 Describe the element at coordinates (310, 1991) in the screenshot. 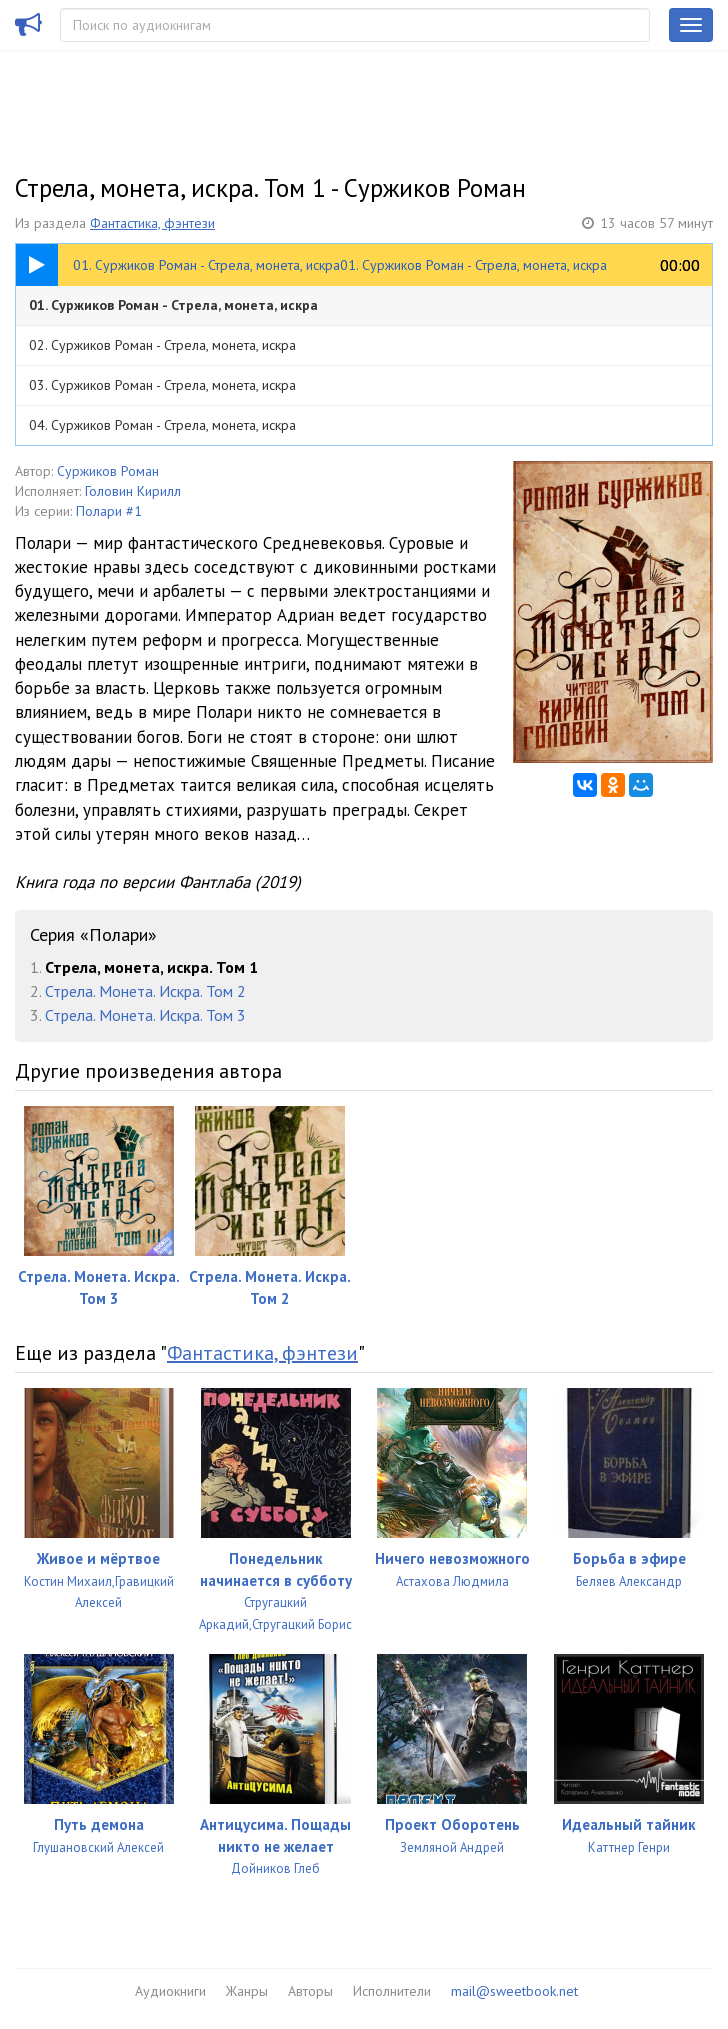

I see `Авторы` at that location.